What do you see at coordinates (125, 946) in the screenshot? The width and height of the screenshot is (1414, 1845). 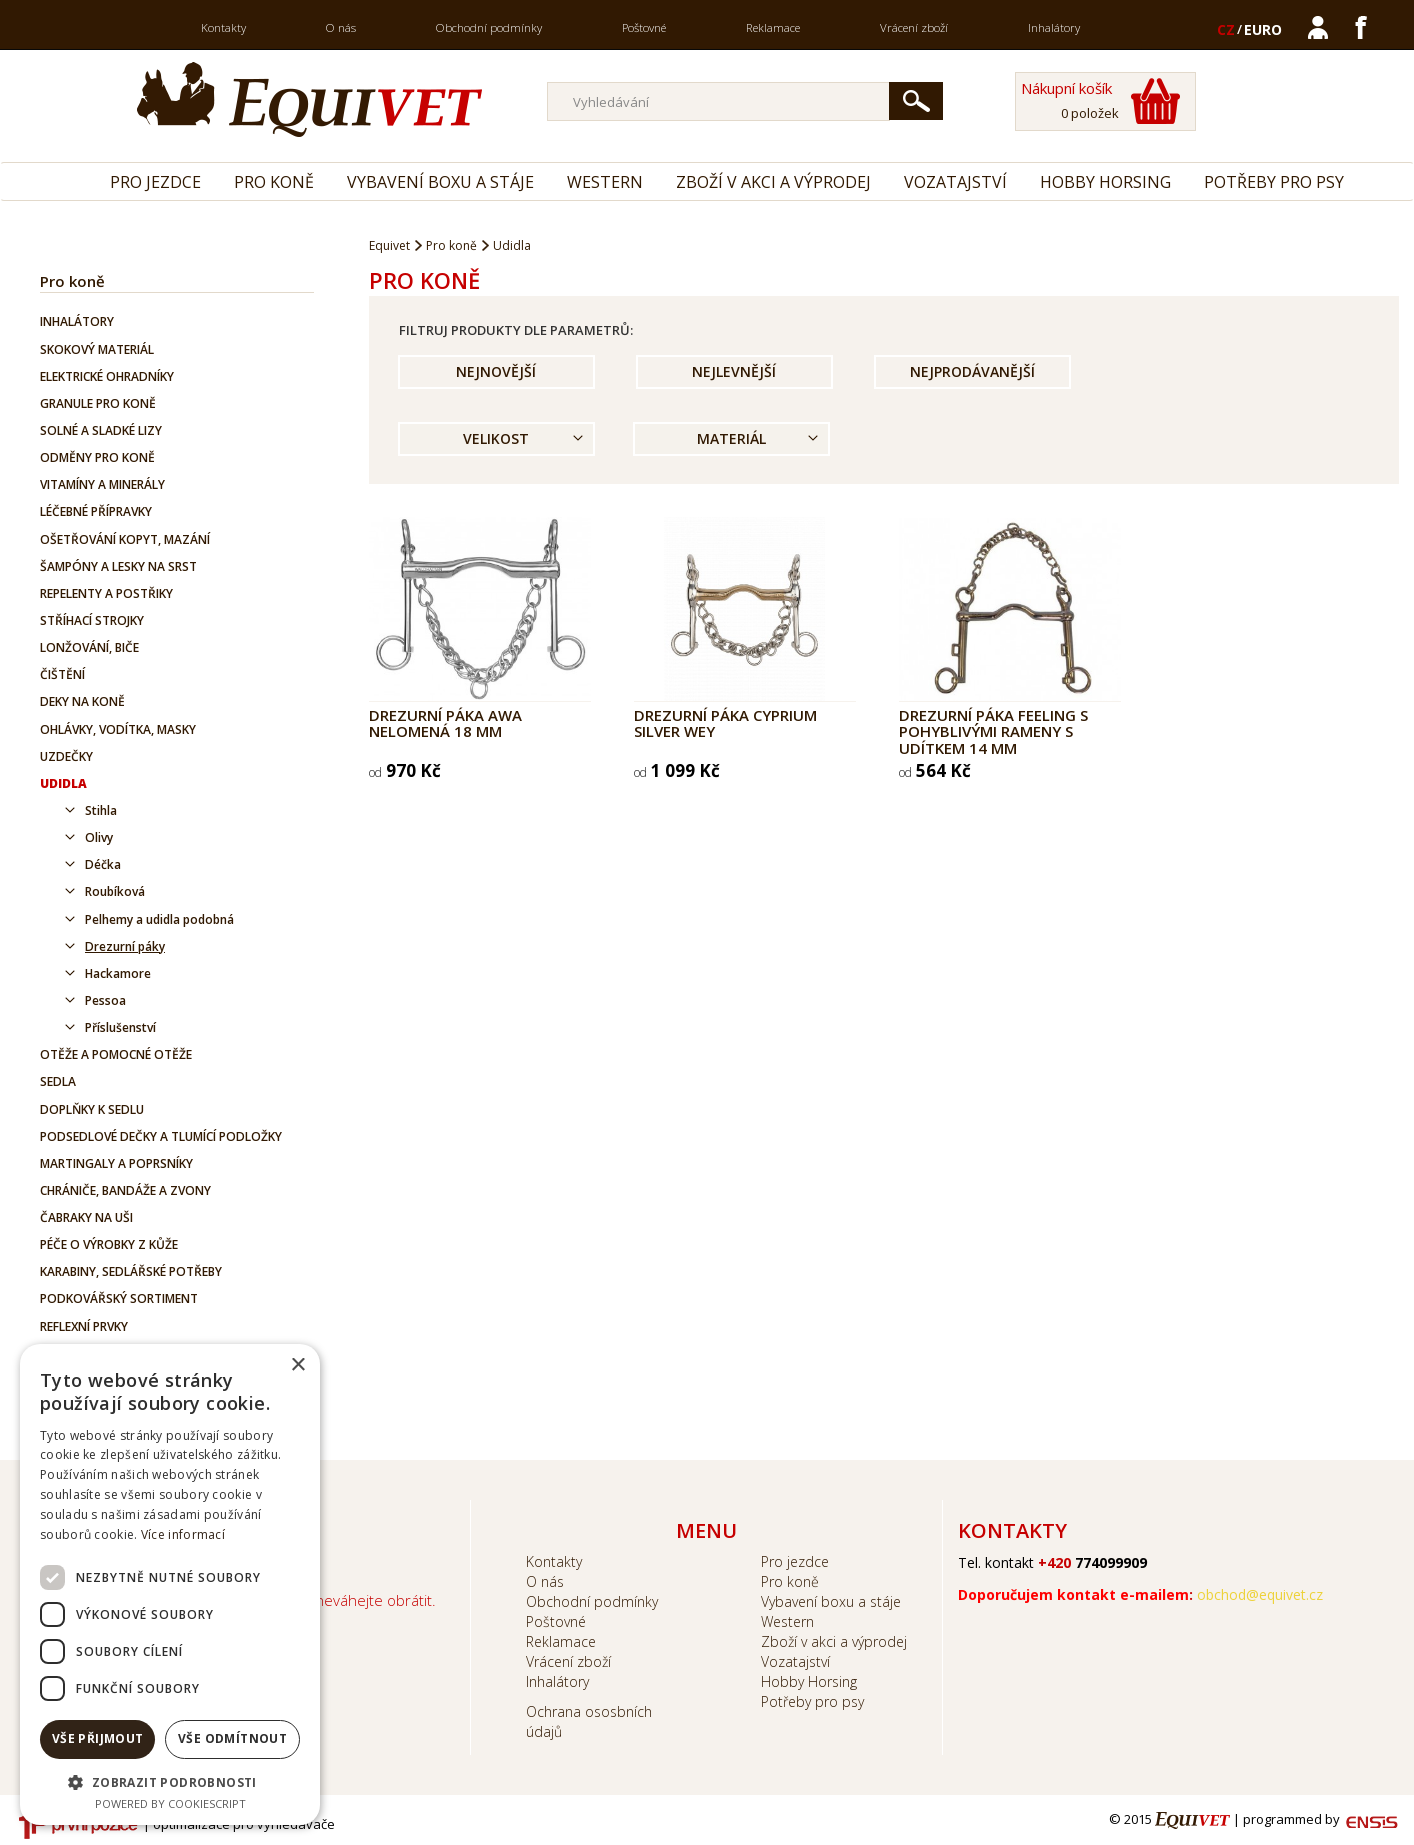 I see `Drezurní páky` at bounding box center [125, 946].